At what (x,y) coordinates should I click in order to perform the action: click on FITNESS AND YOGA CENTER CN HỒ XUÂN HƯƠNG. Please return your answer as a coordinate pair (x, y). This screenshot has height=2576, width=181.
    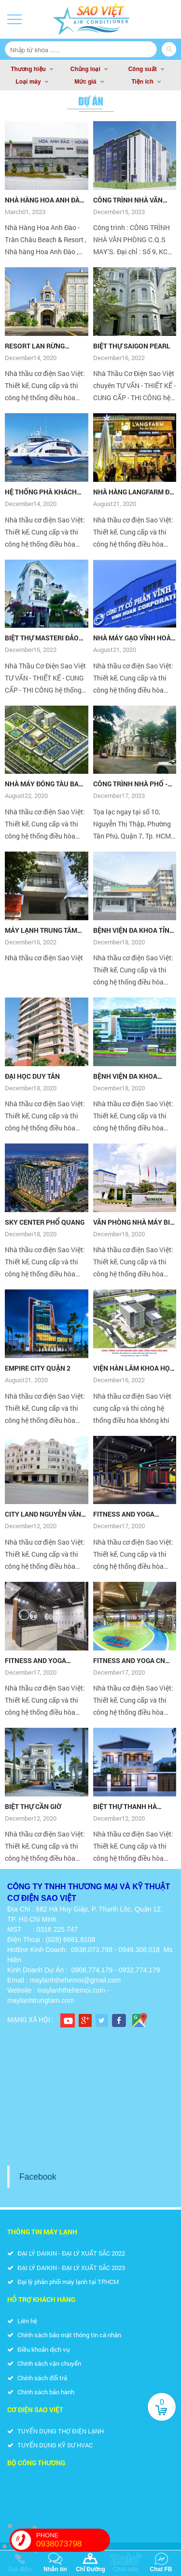
    Looking at the image, I should click on (38, 1660).